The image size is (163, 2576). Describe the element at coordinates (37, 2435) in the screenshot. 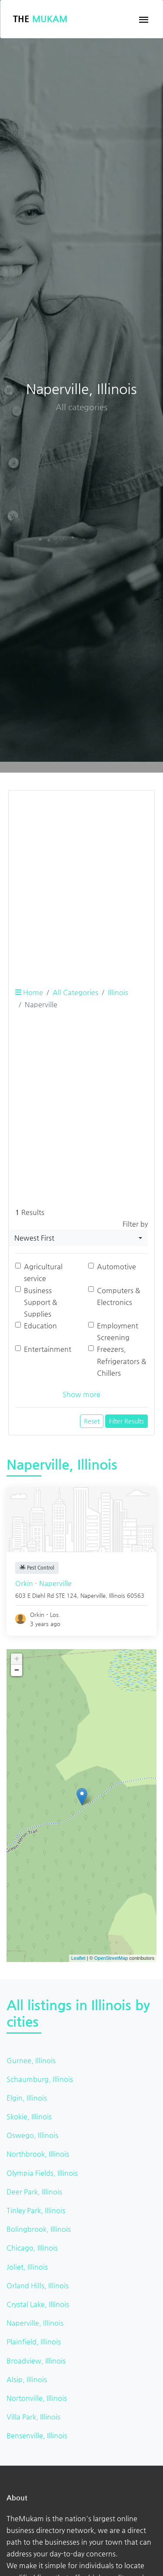

I see `Bensenville, Illinois` at that location.